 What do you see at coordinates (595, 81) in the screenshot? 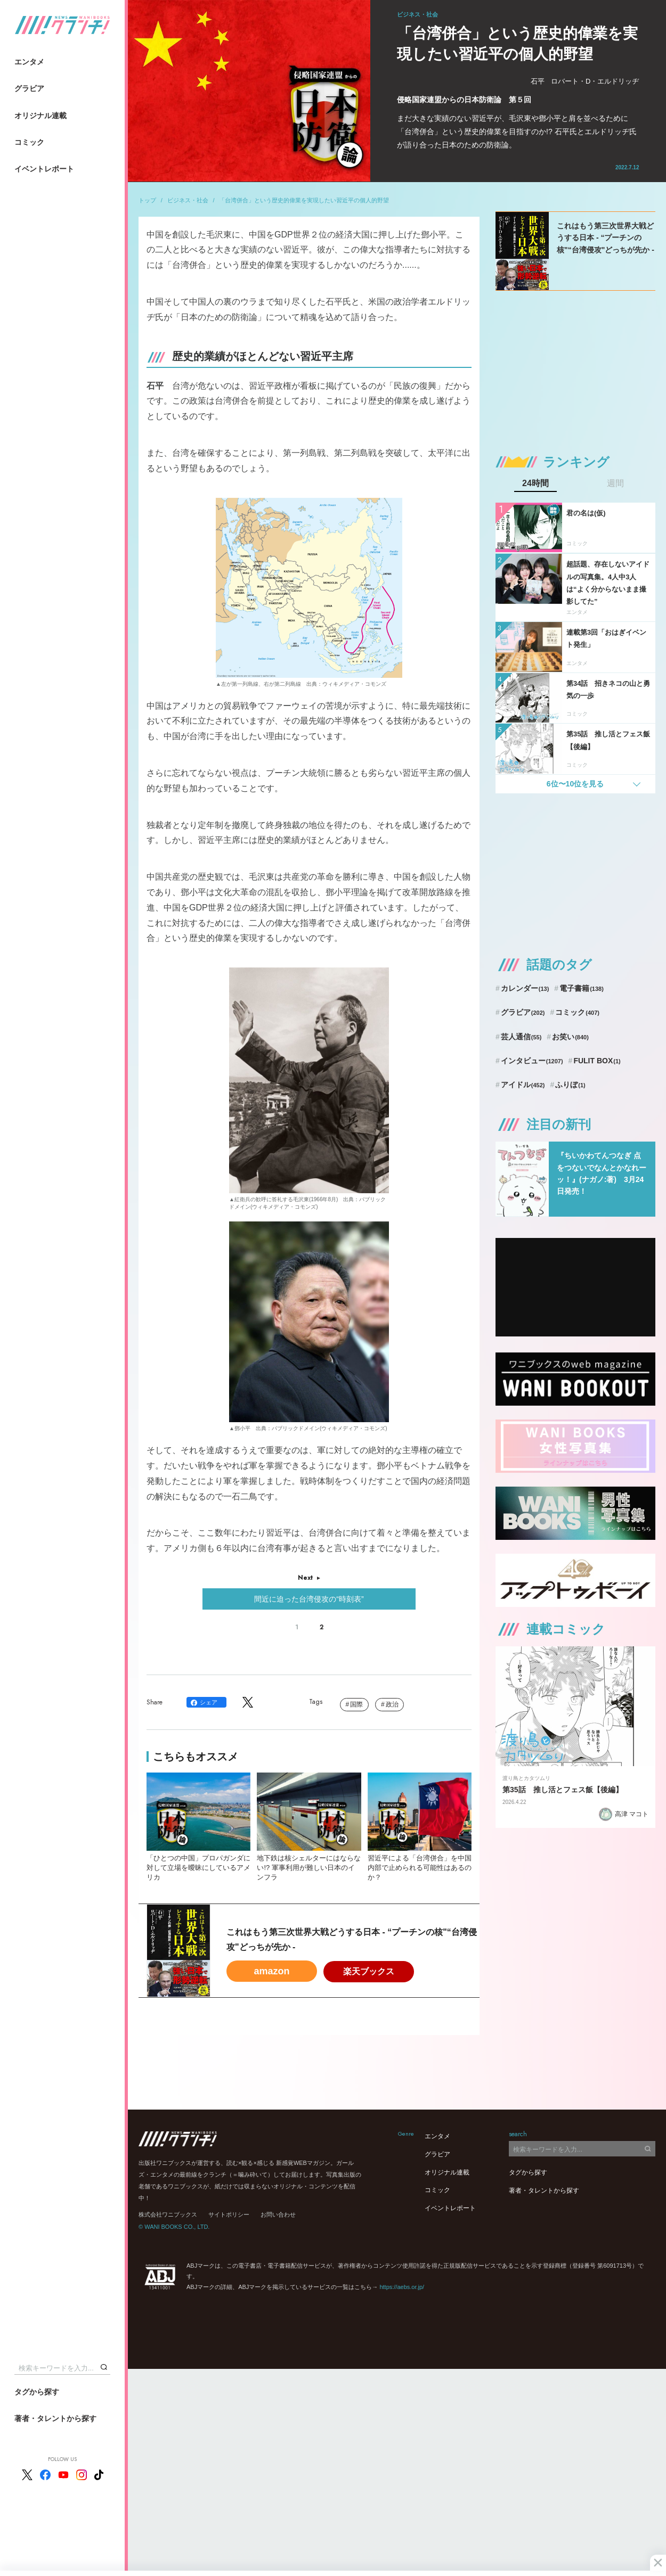
I see `ロバート・D・エルドリッヂ` at bounding box center [595, 81].